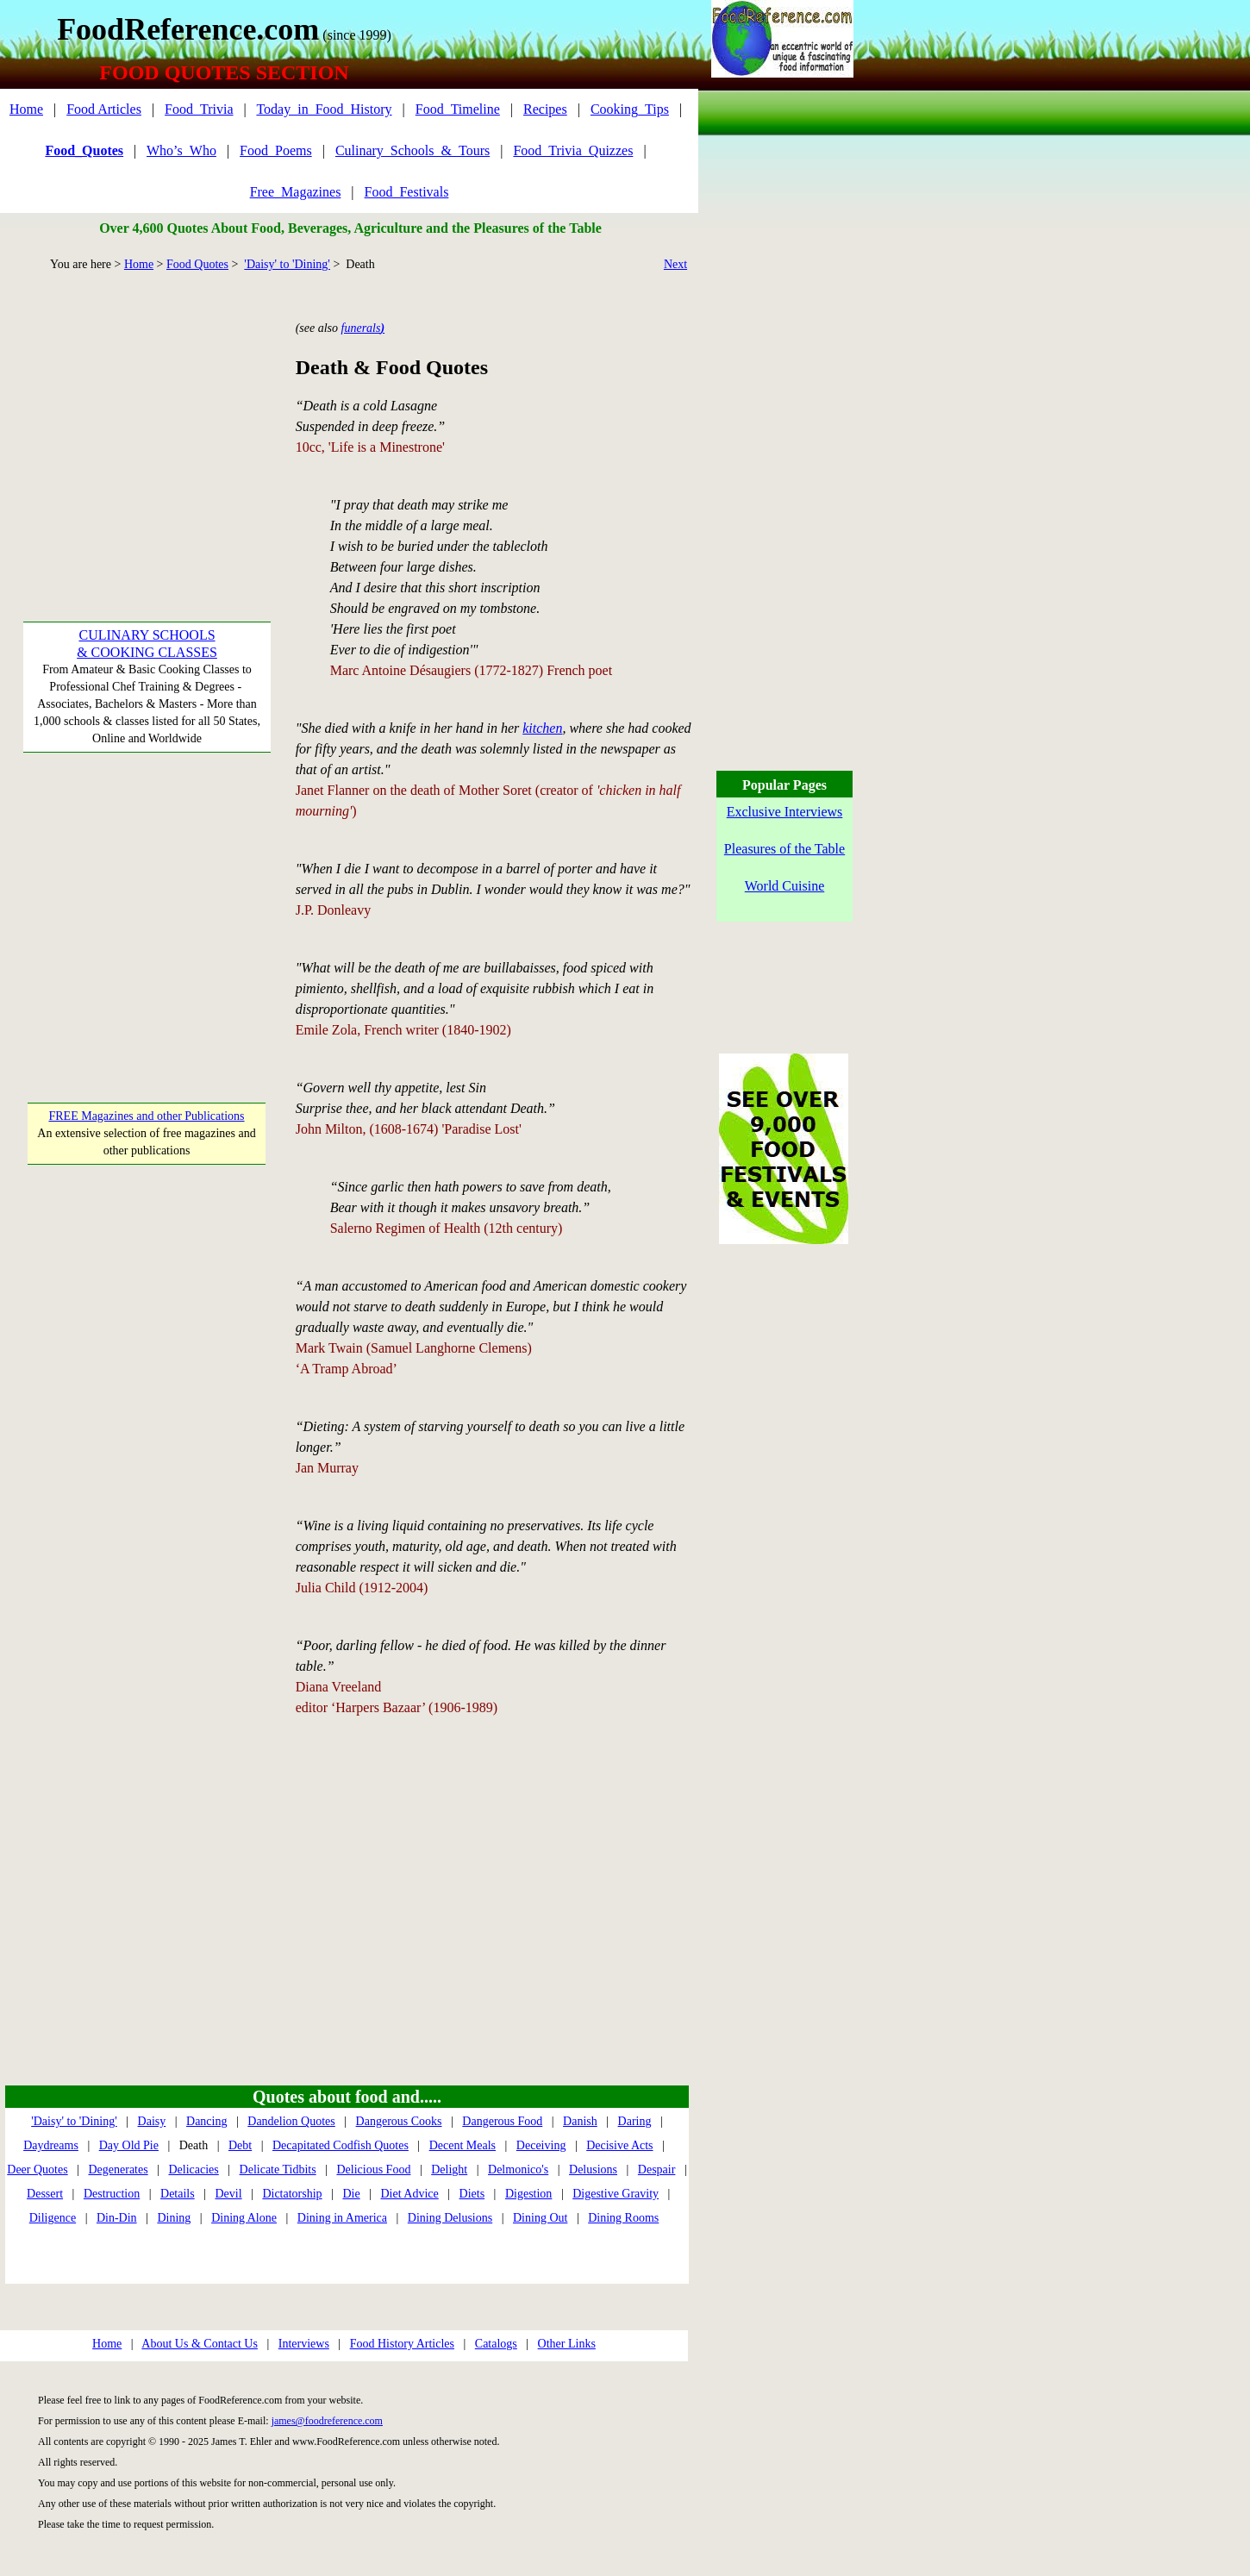 This screenshot has height=2576, width=1250. I want to click on Food Articles, so click(103, 109).